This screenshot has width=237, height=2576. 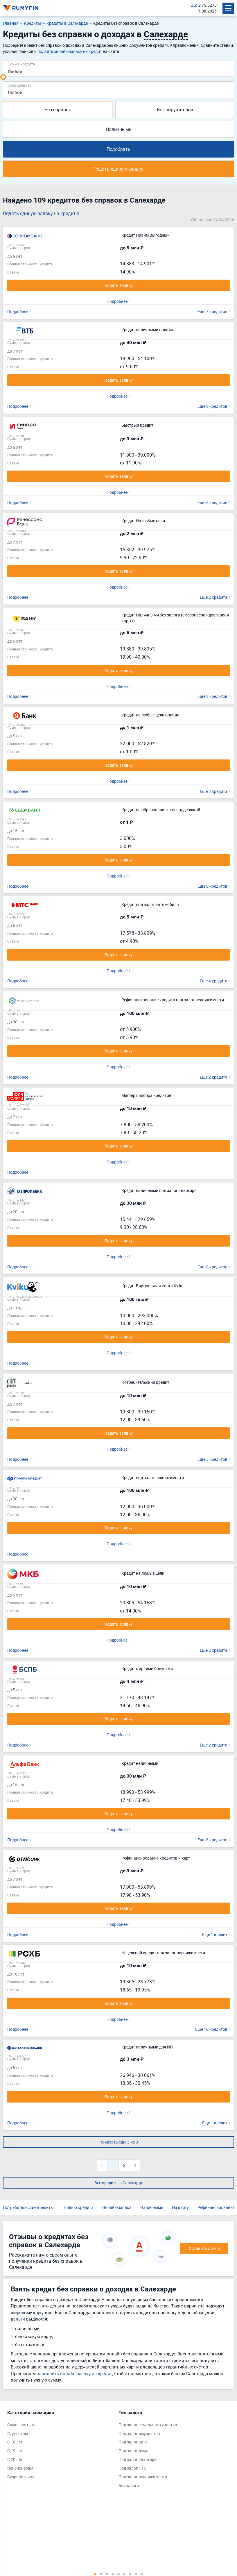 I want to click on На карту, so click(x=180, y=2207).